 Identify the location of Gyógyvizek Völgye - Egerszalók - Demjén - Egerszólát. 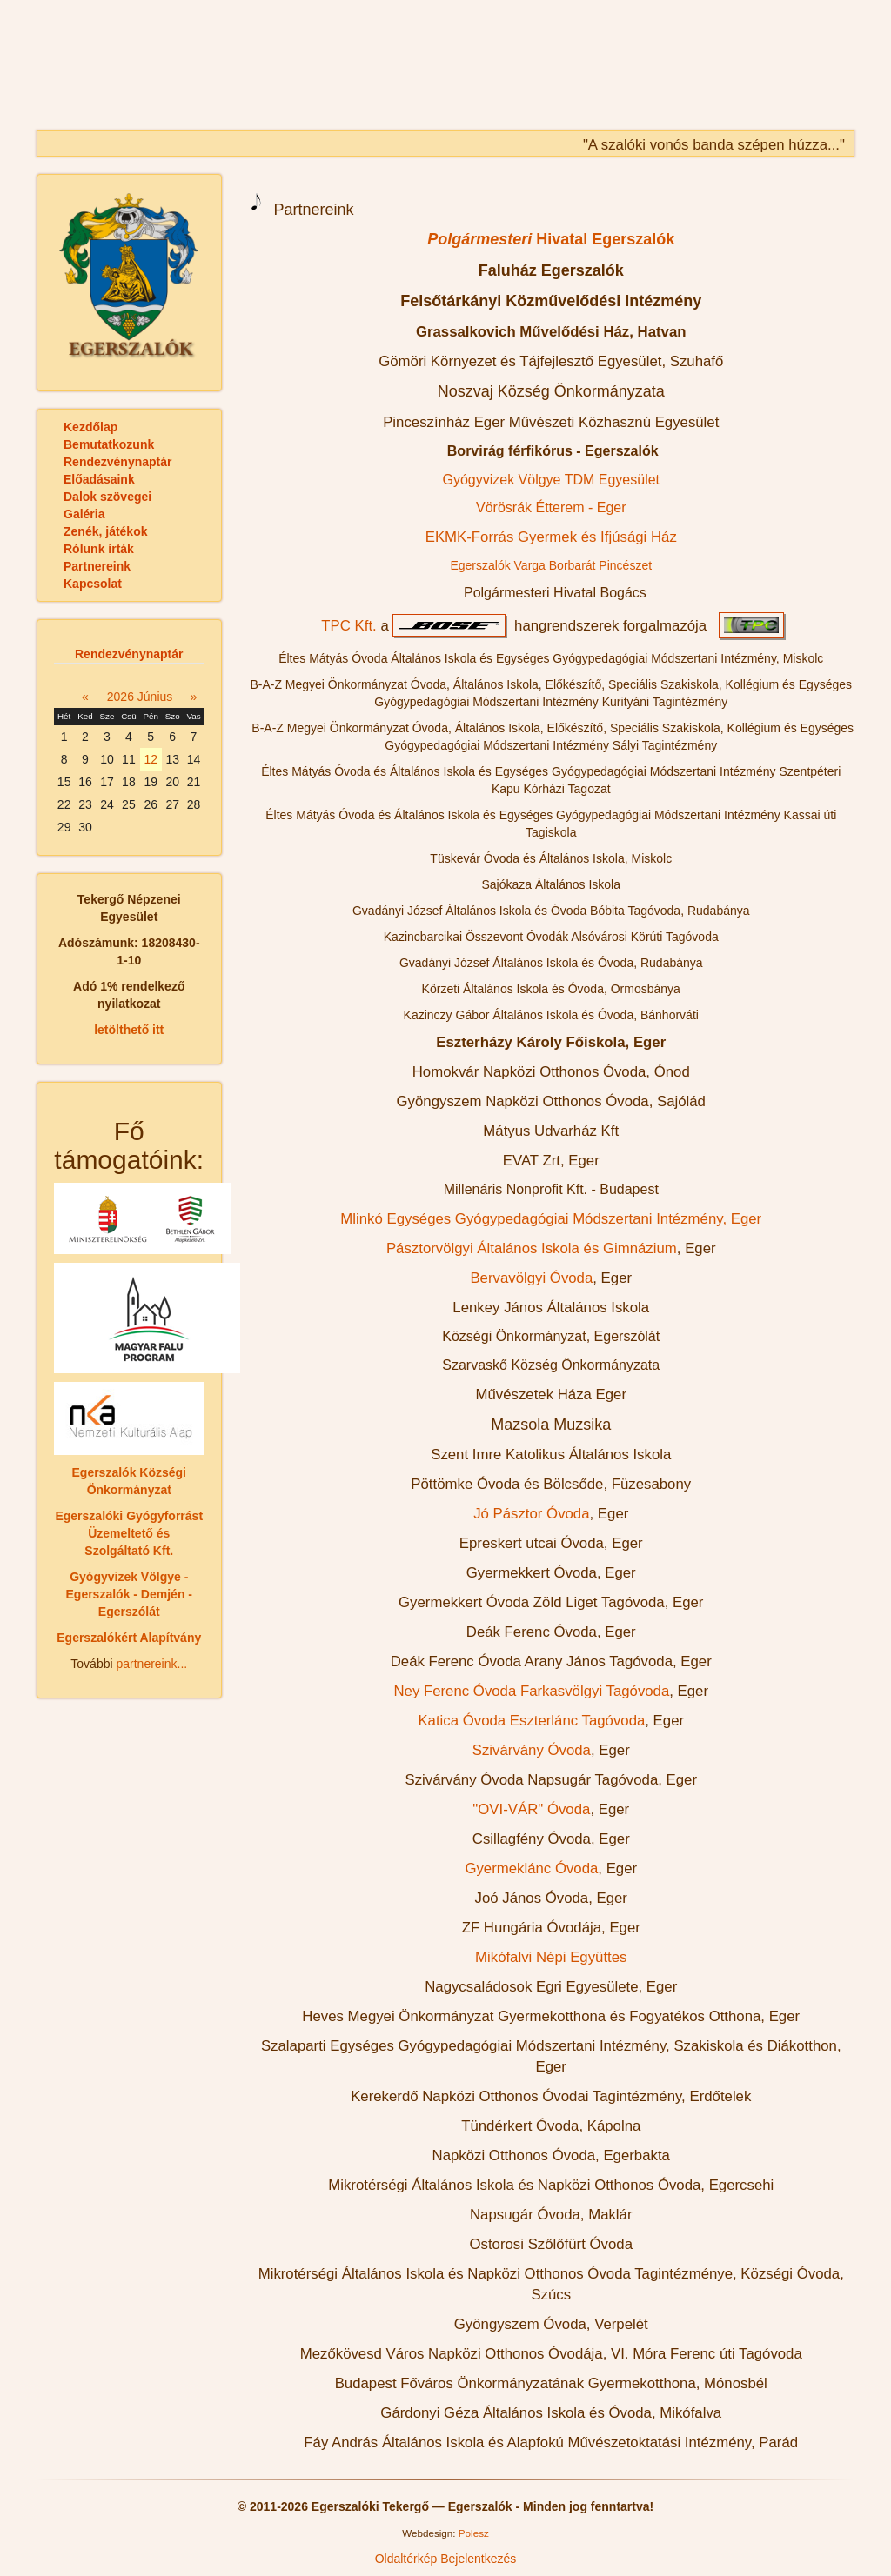
(129, 1594).